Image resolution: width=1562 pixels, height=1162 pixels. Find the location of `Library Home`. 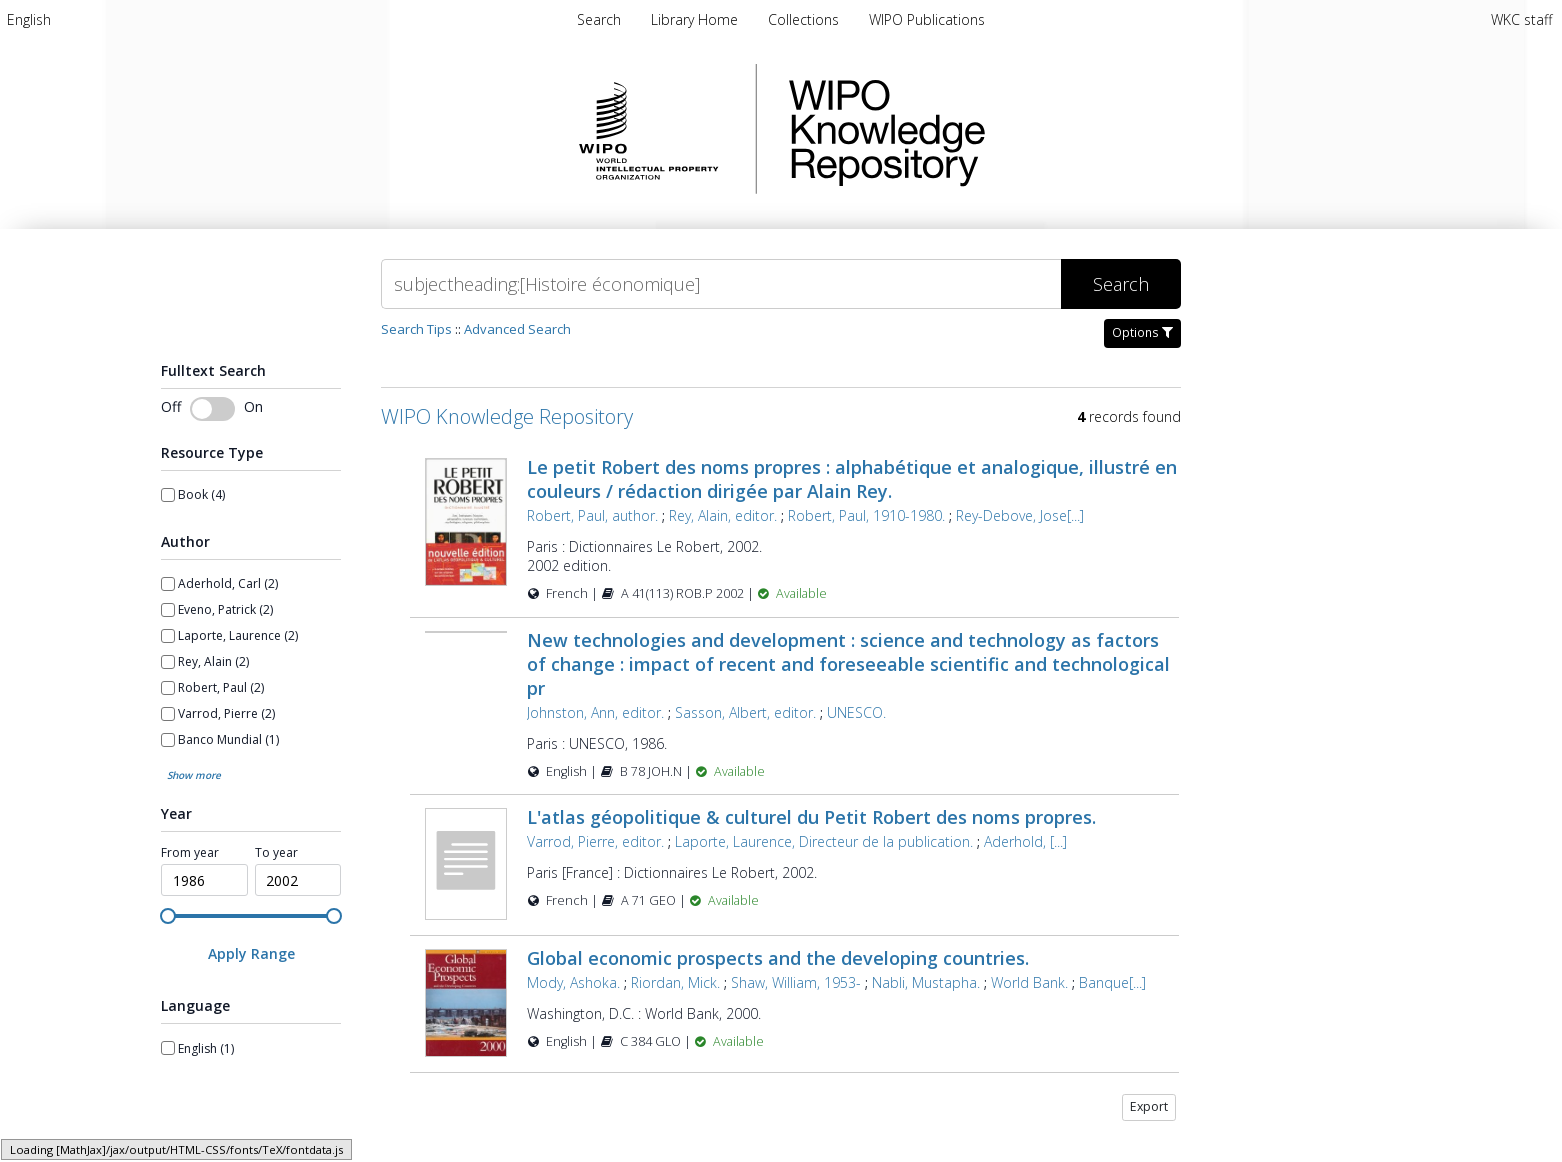

Library Home is located at coordinates (696, 19).